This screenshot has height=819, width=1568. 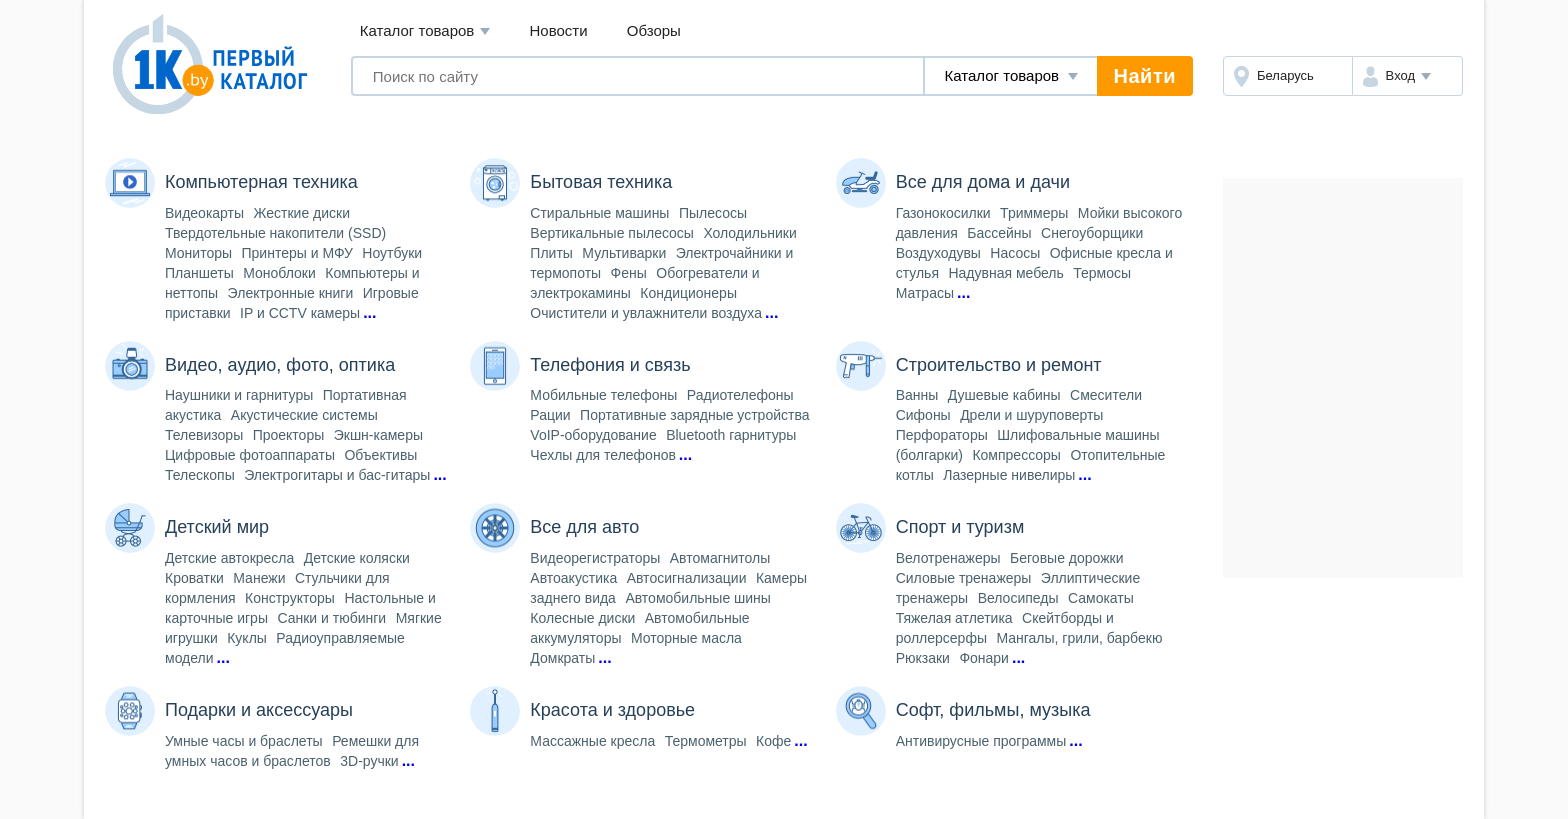 What do you see at coordinates (603, 455) in the screenshot?
I see `Чехлы для телефонов` at bounding box center [603, 455].